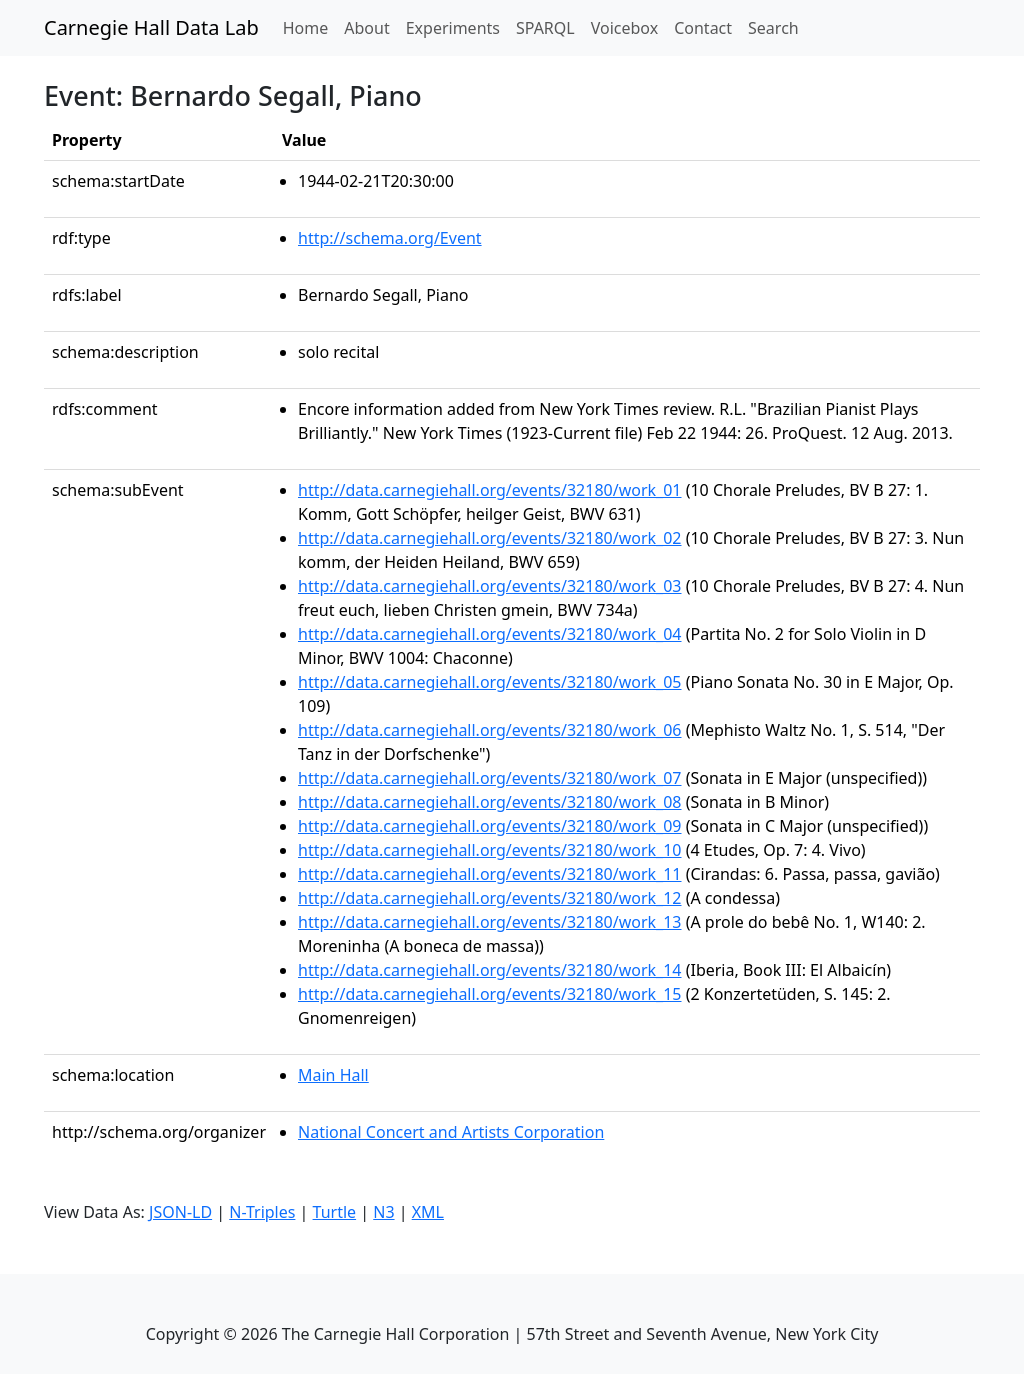 Image resolution: width=1024 pixels, height=1374 pixels. What do you see at coordinates (490, 538) in the screenshot?
I see `http://data.carnegiehall.org/events/32180/work_02` at bounding box center [490, 538].